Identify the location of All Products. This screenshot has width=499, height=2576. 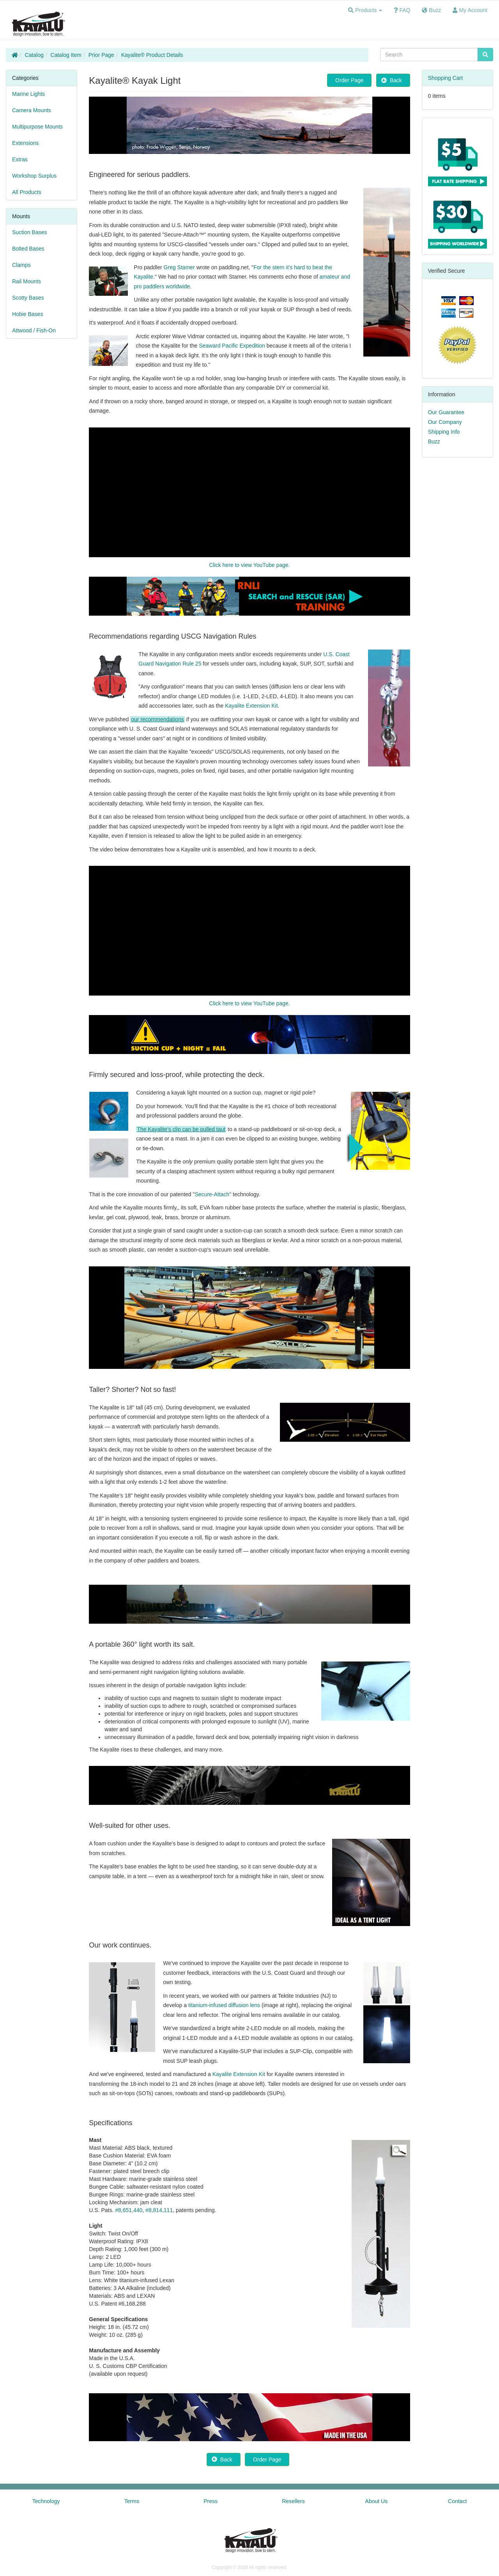
(26, 192).